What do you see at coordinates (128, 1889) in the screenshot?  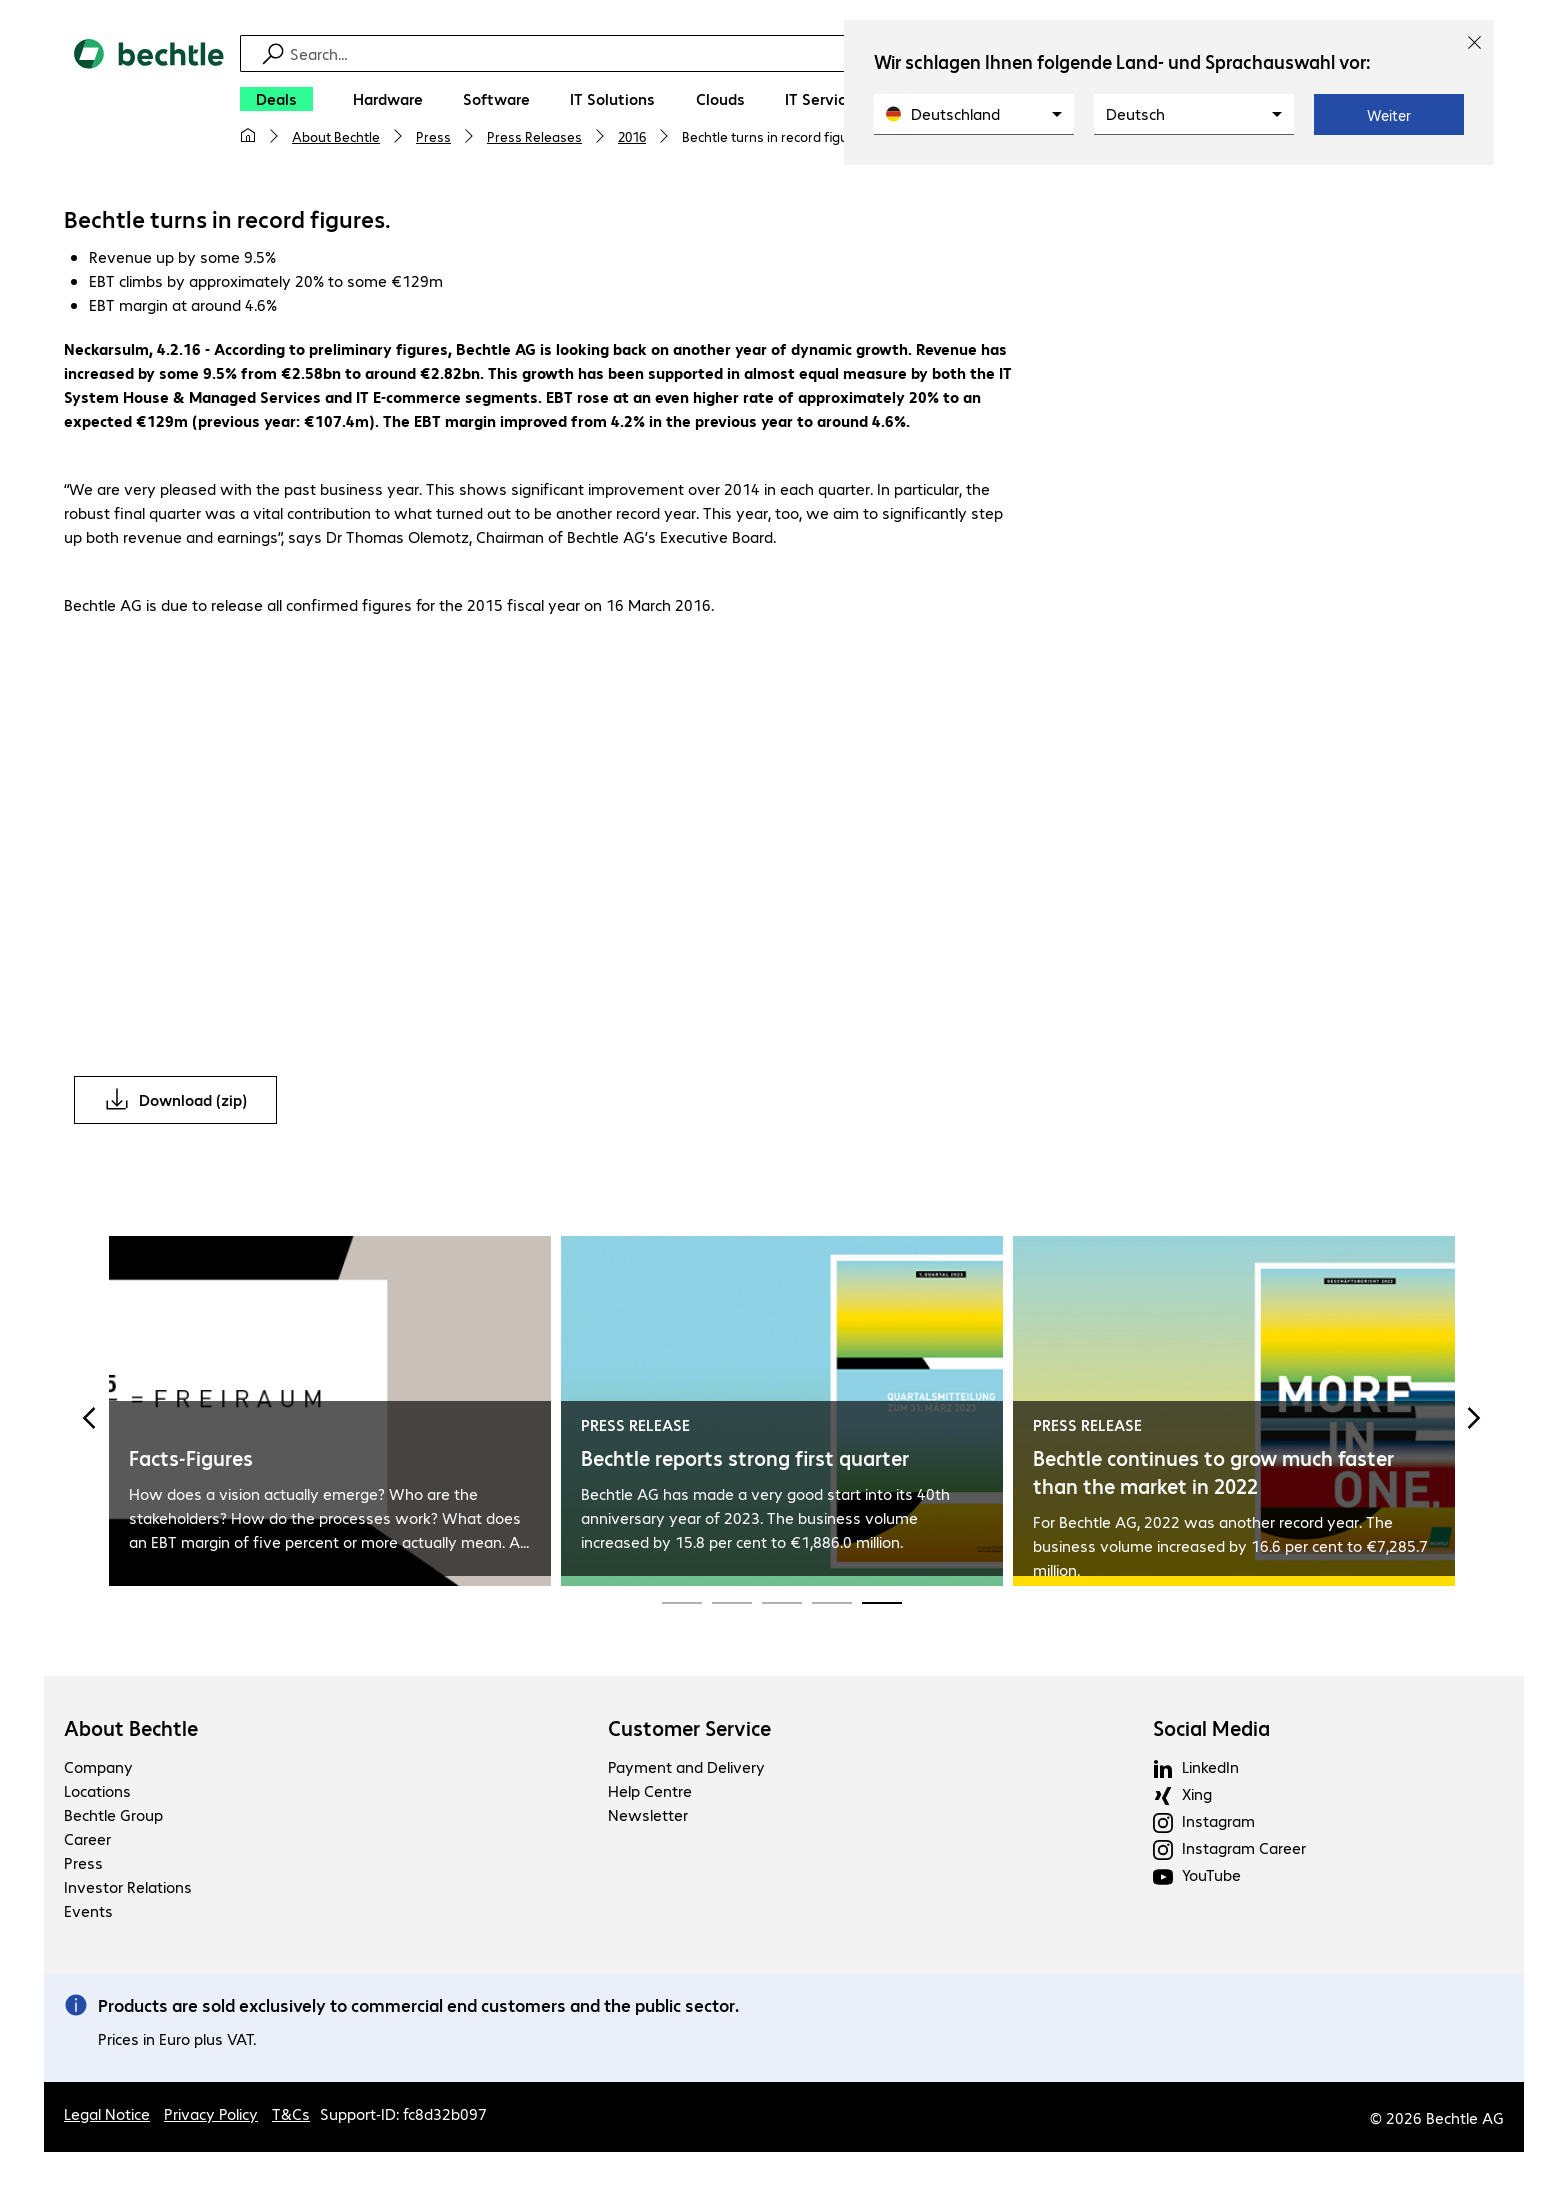 I see `Investor Relations` at bounding box center [128, 1889].